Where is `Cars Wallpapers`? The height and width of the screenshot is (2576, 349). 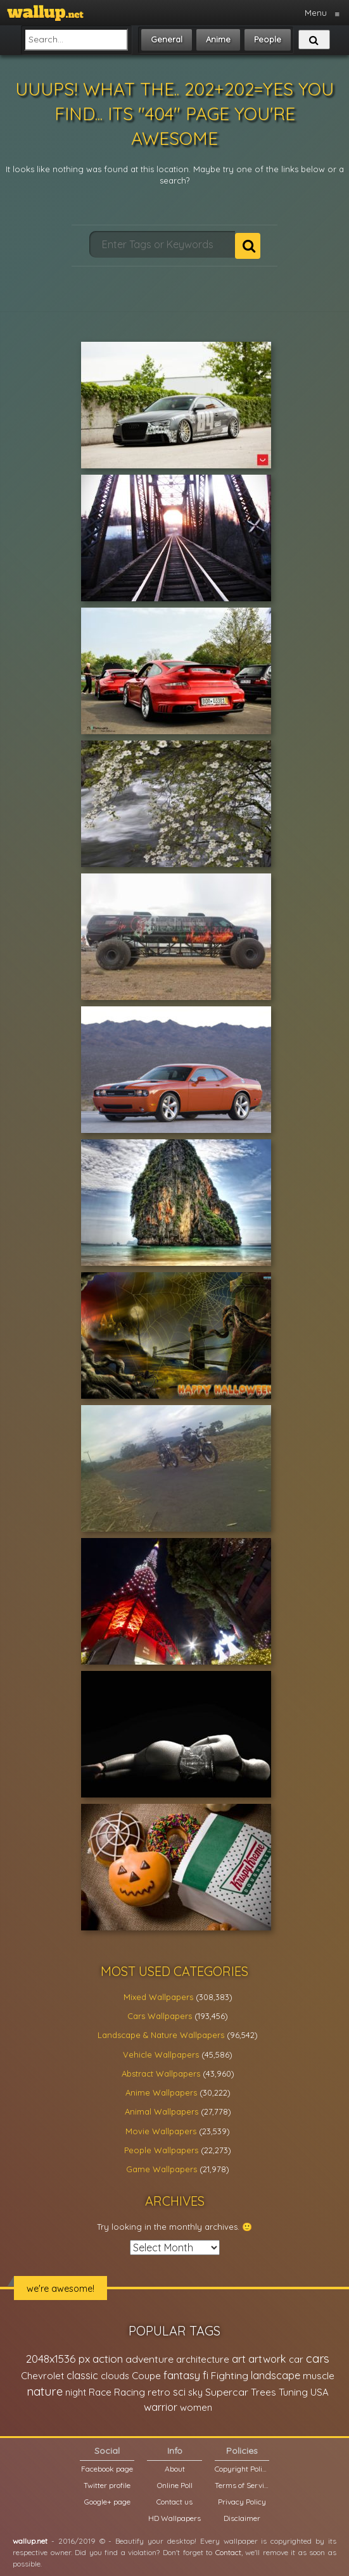
Cars Wallpapers is located at coordinates (159, 2016).